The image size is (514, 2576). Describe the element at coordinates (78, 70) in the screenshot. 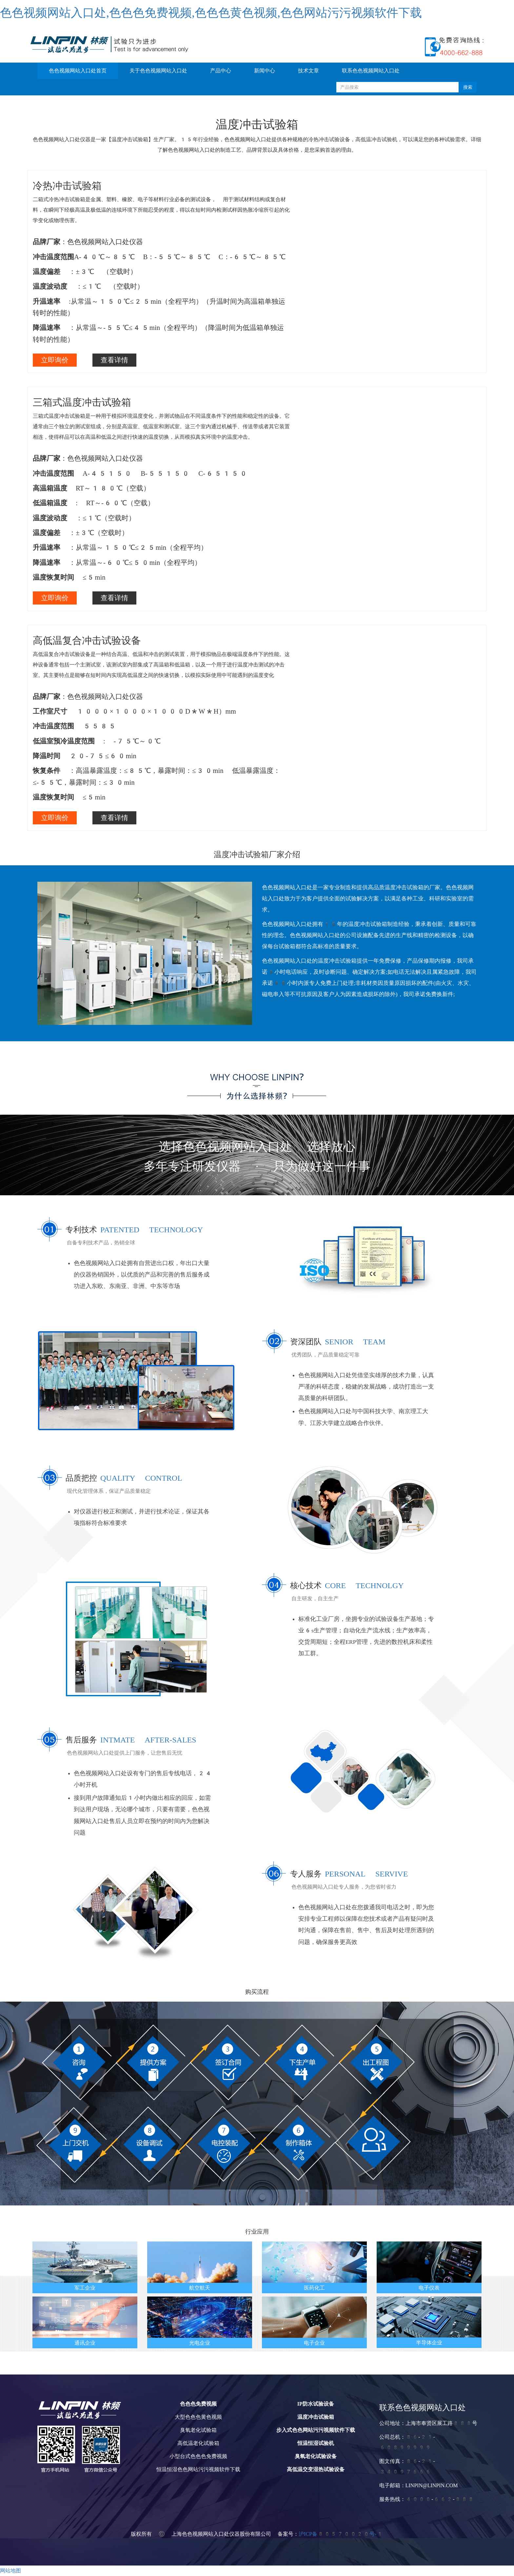

I see `色色视频网站入口处首页` at that location.